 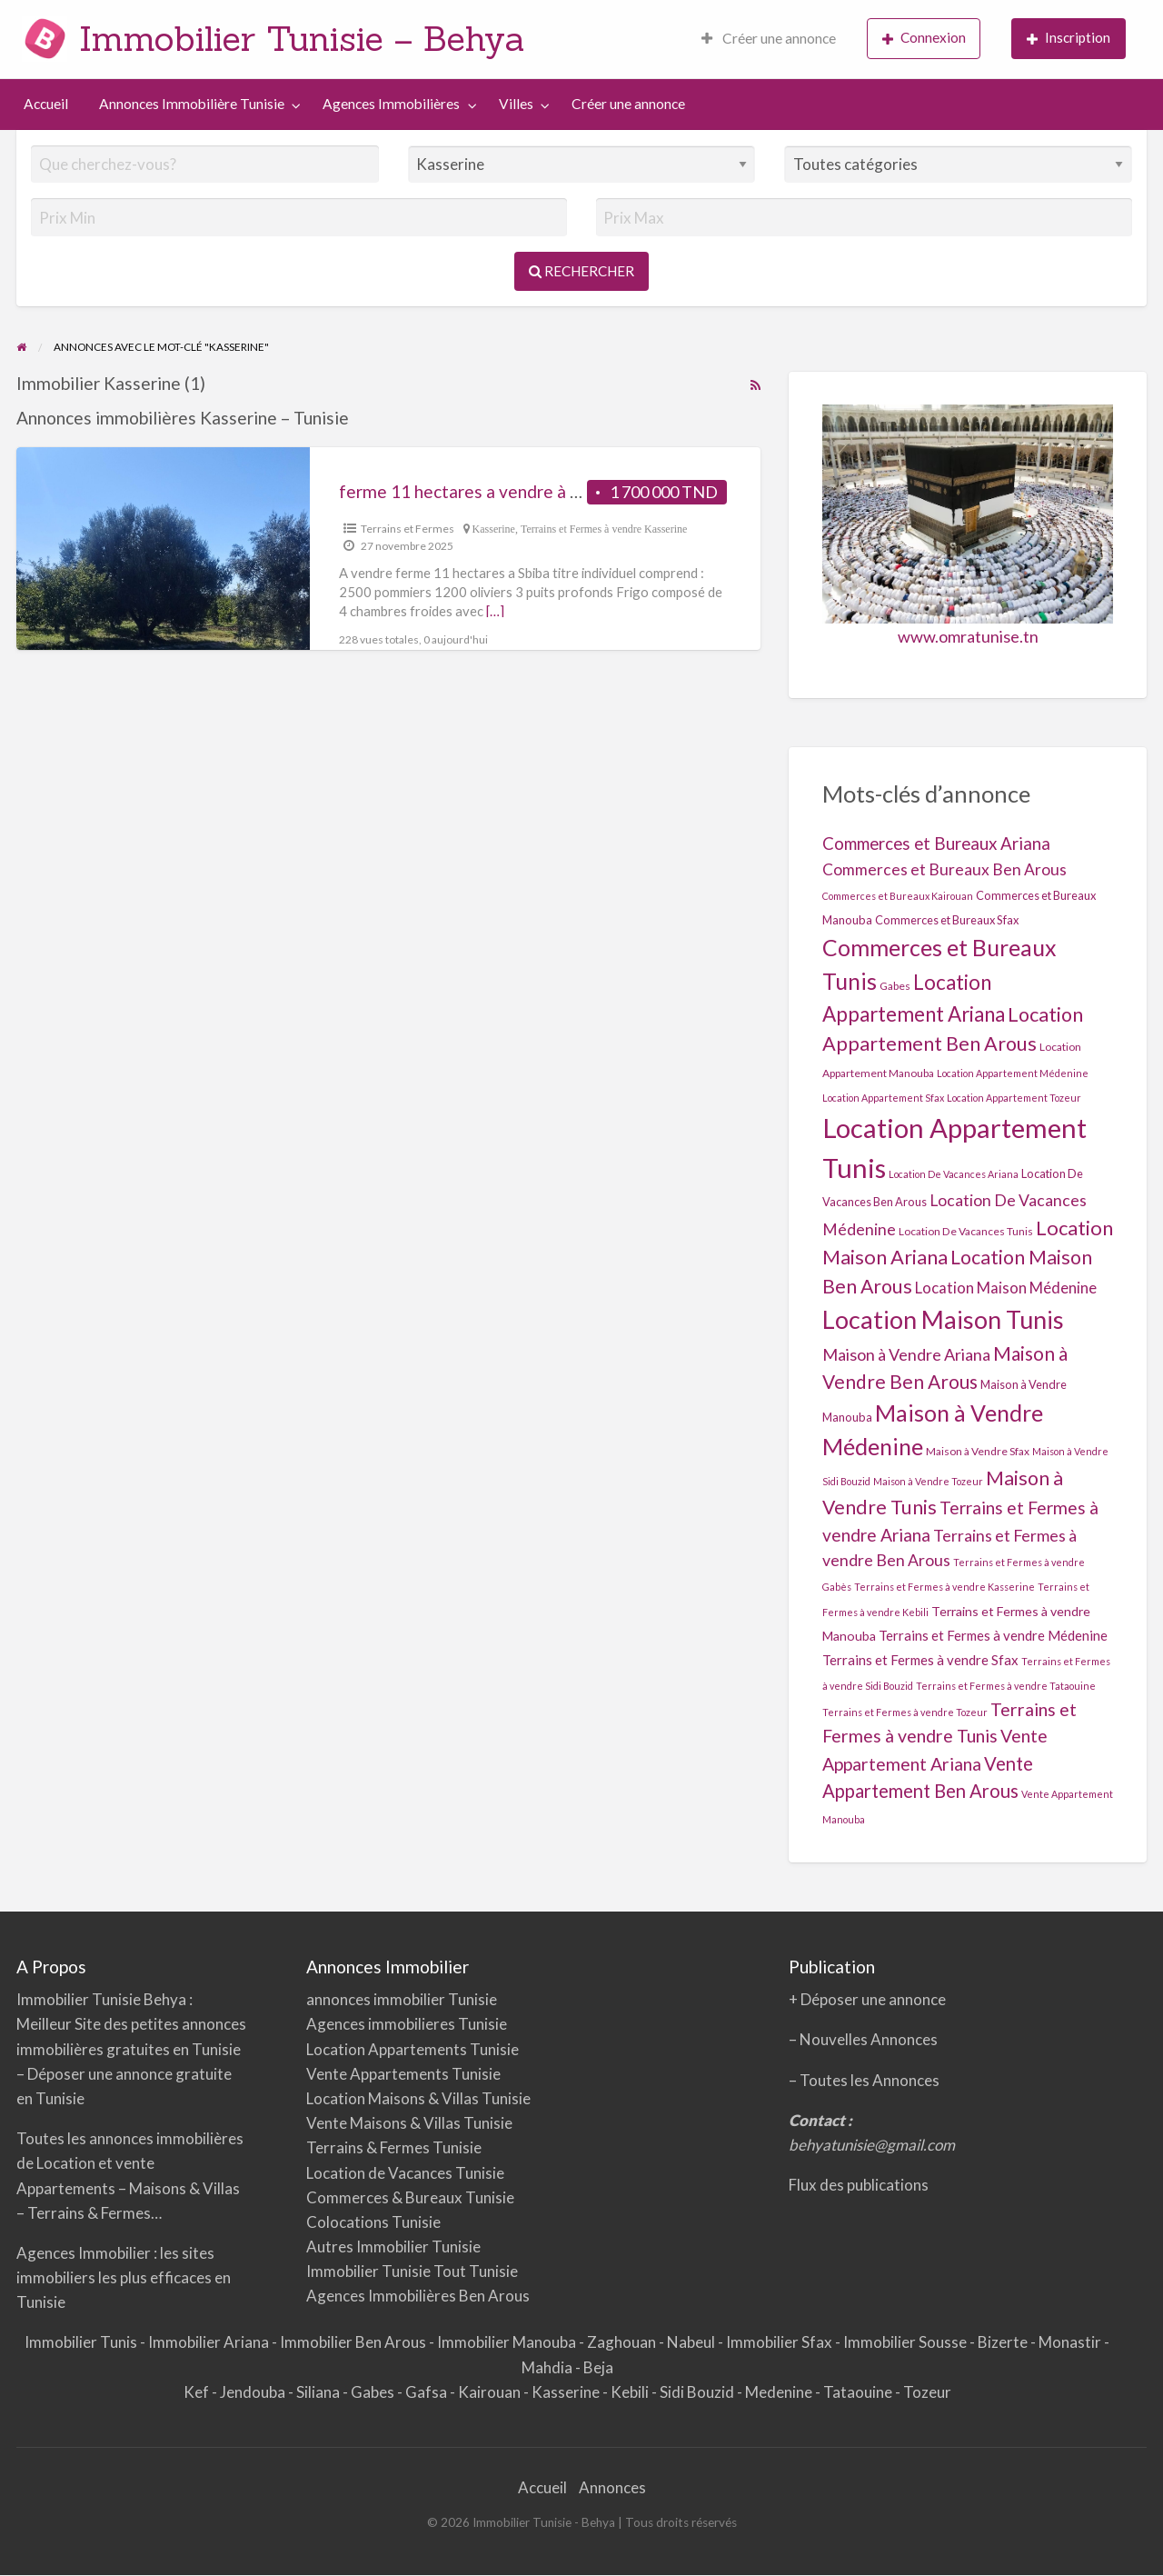 What do you see at coordinates (1071, 2341) in the screenshot?
I see `Monastir` at bounding box center [1071, 2341].